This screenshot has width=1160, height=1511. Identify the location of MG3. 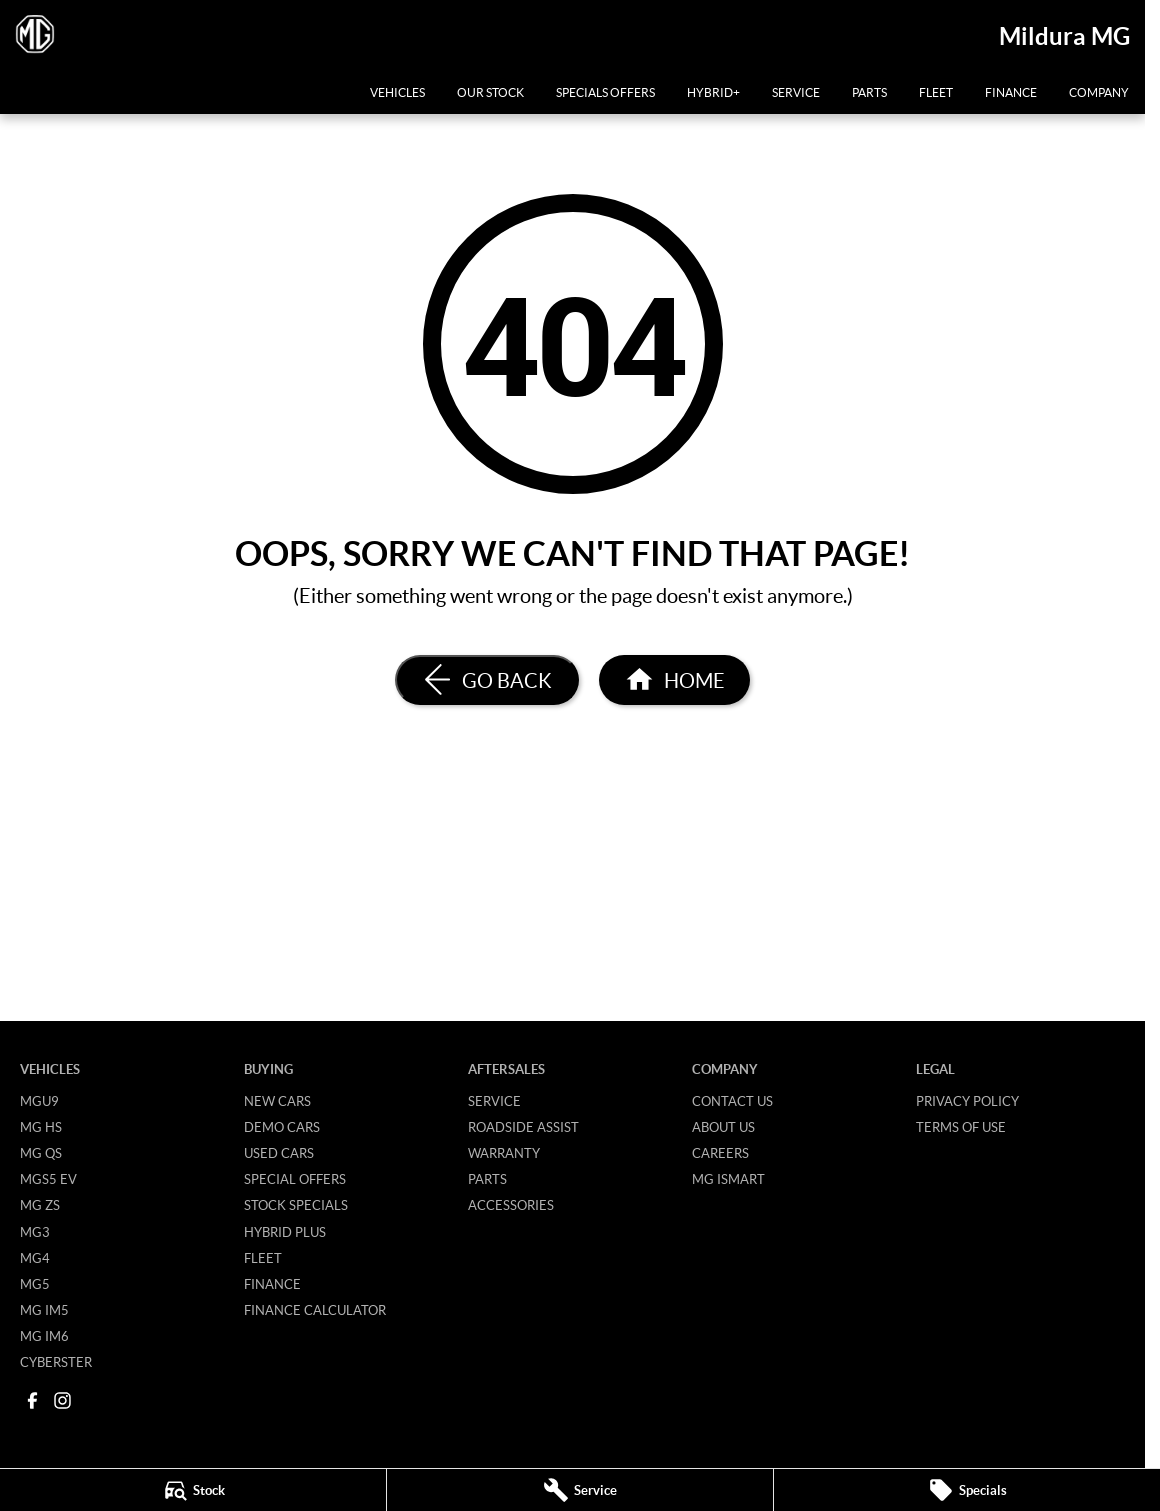
(35, 1232).